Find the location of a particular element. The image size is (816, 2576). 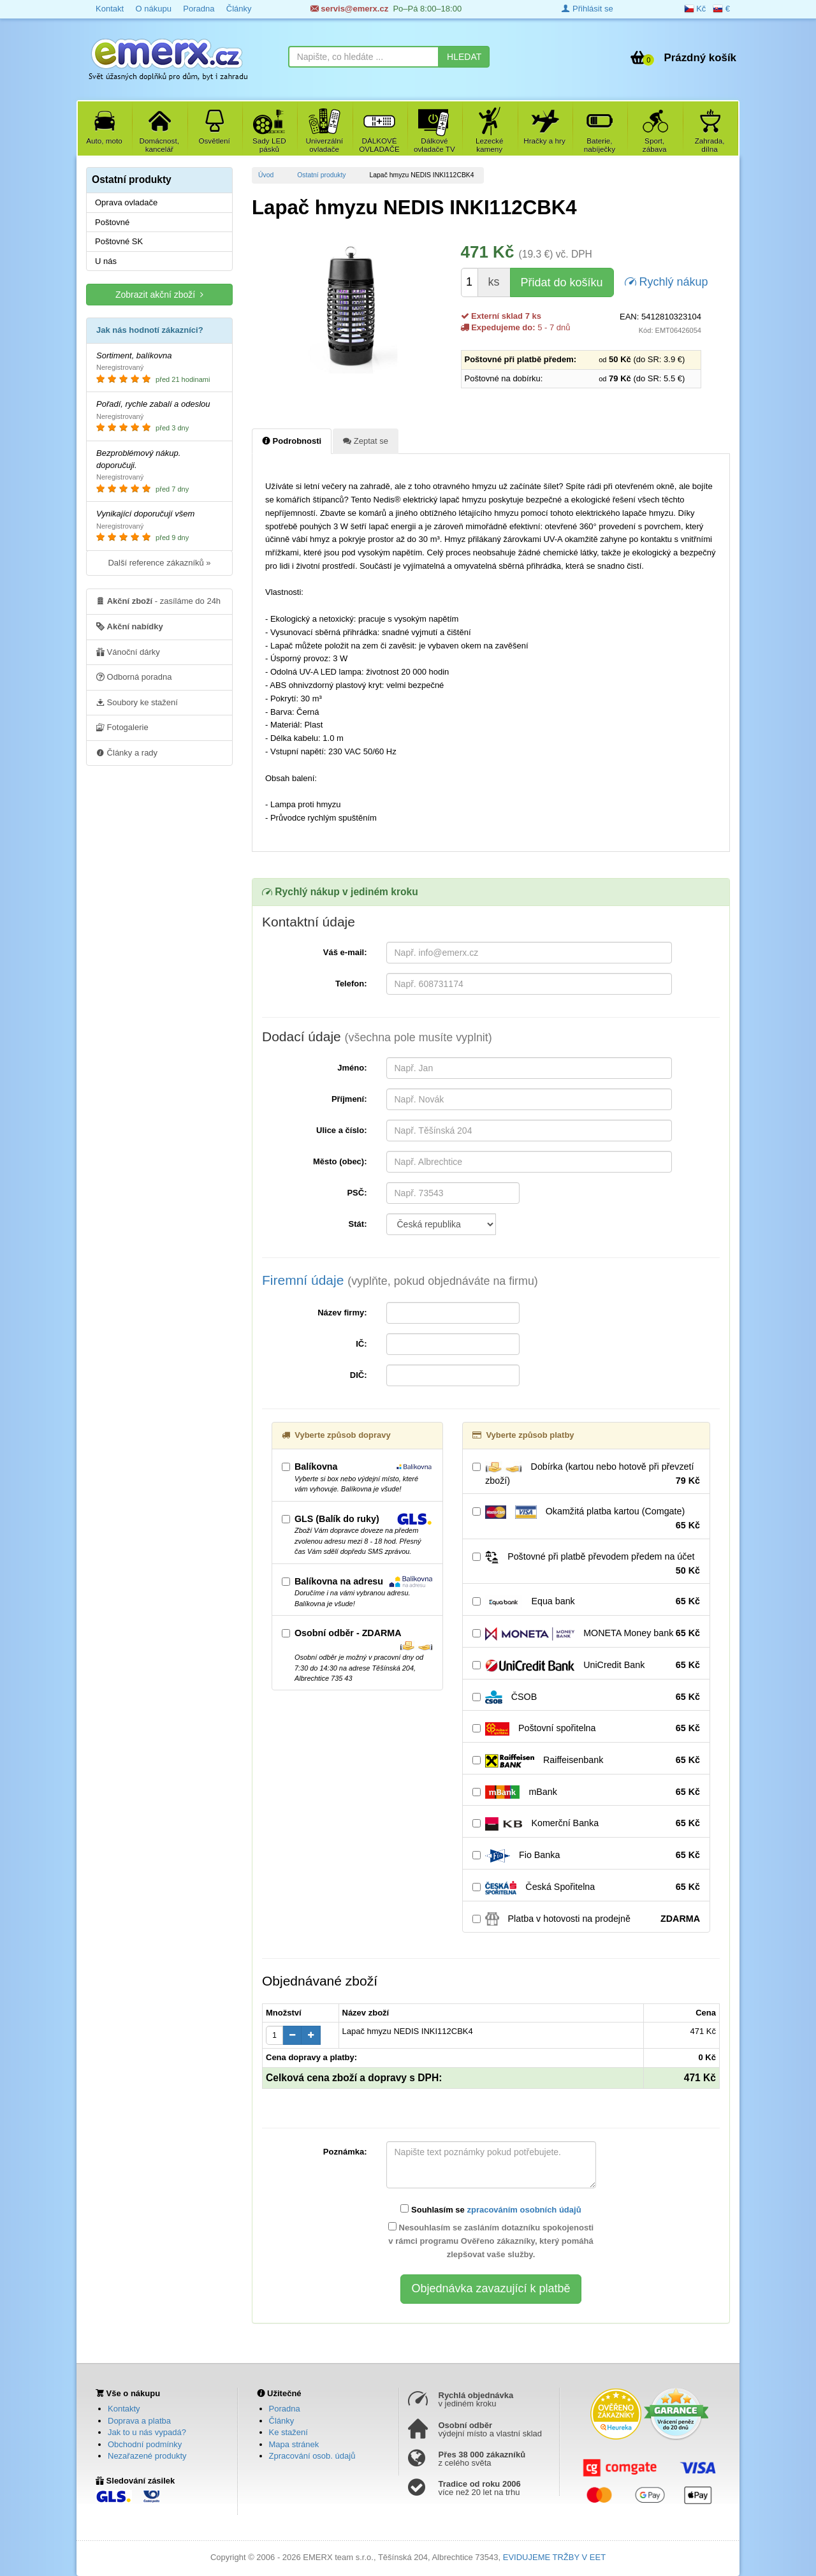

Firemní údaje is located at coordinates (400, 1280).